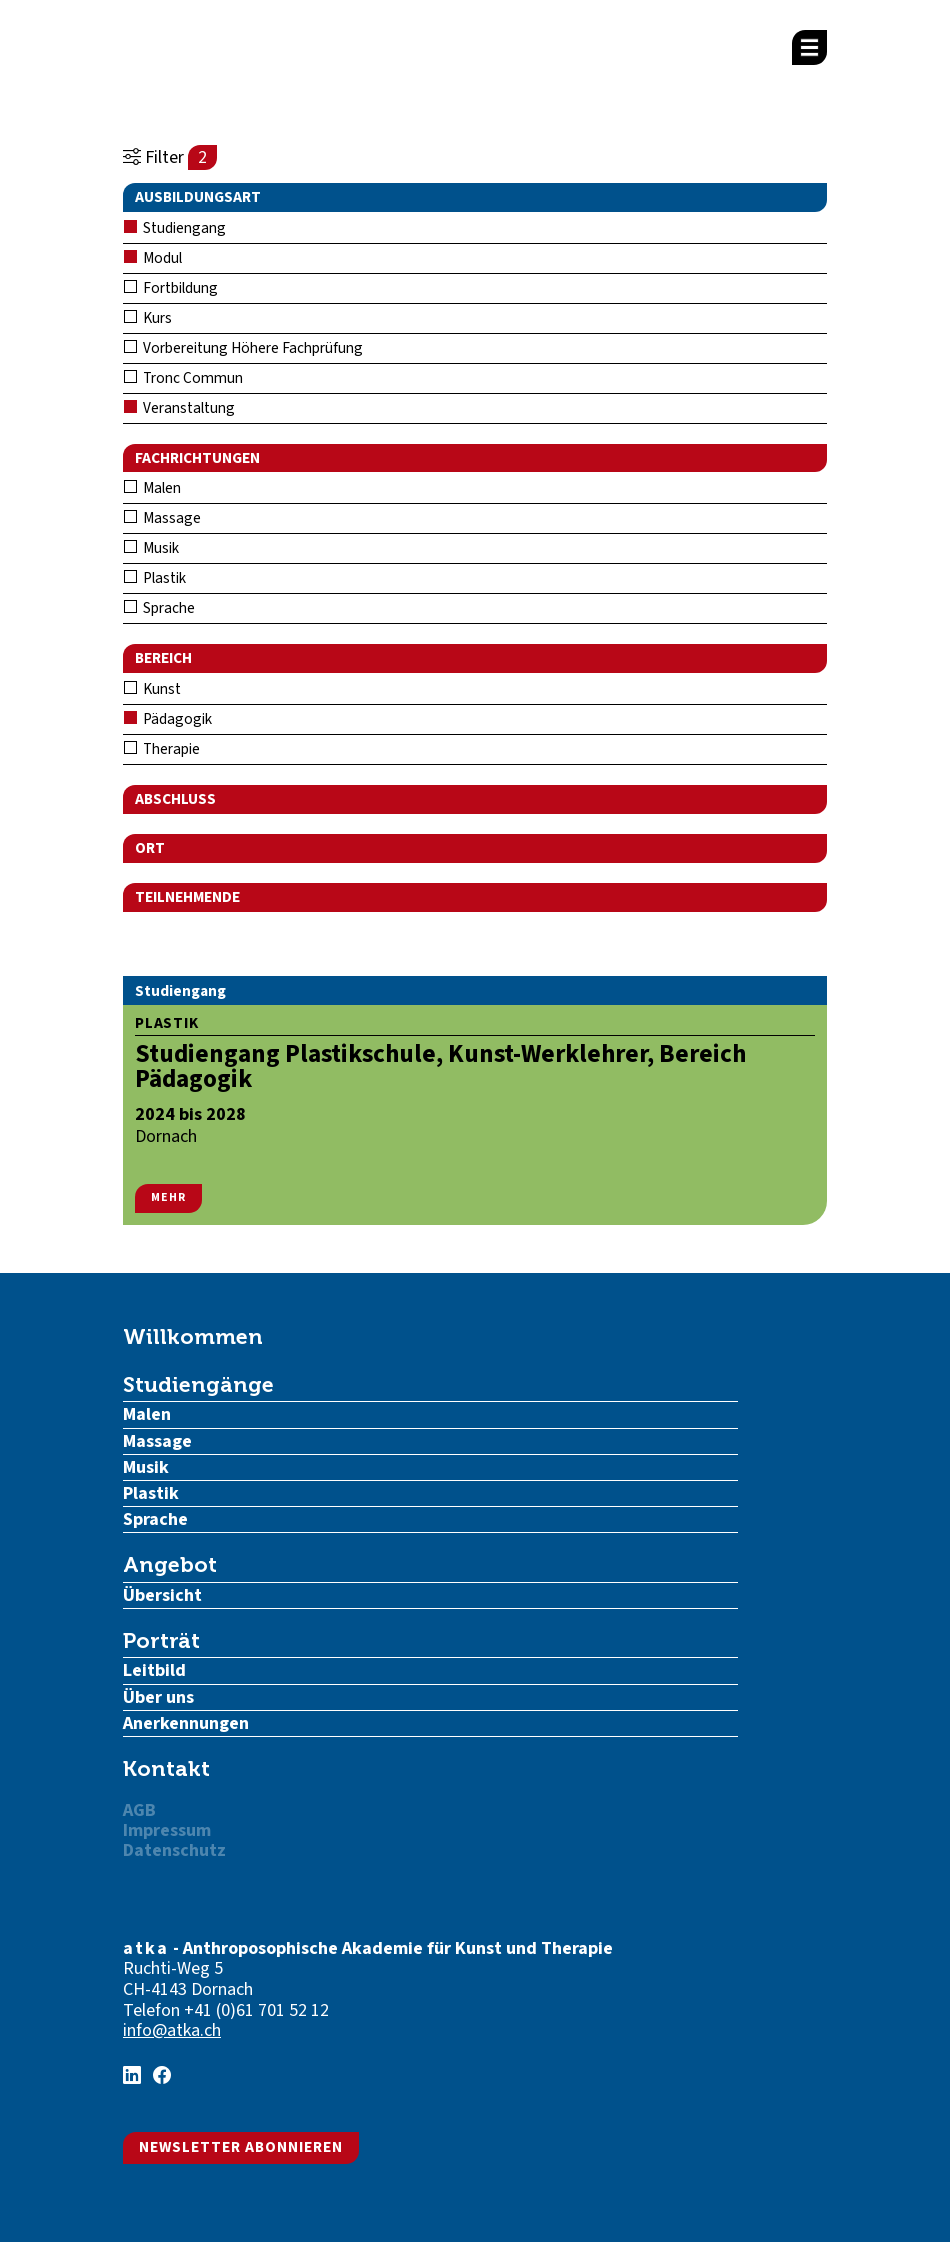 Image resolution: width=950 pixels, height=2242 pixels. Describe the element at coordinates (163, 658) in the screenshot. I see `Bereich [button]` at that location.